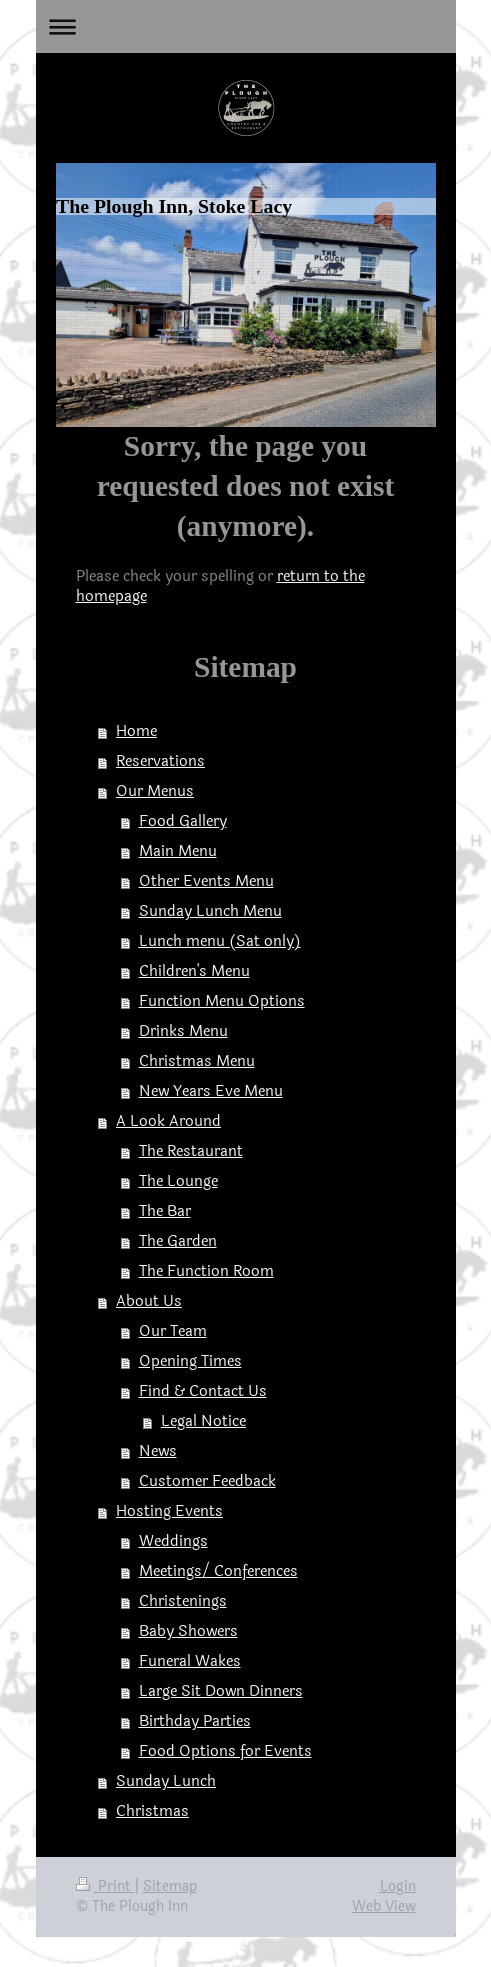 The width and height of the screenshot is (491, 1967). I want to click on Meetings/ Conferences, so click(218, 1571).